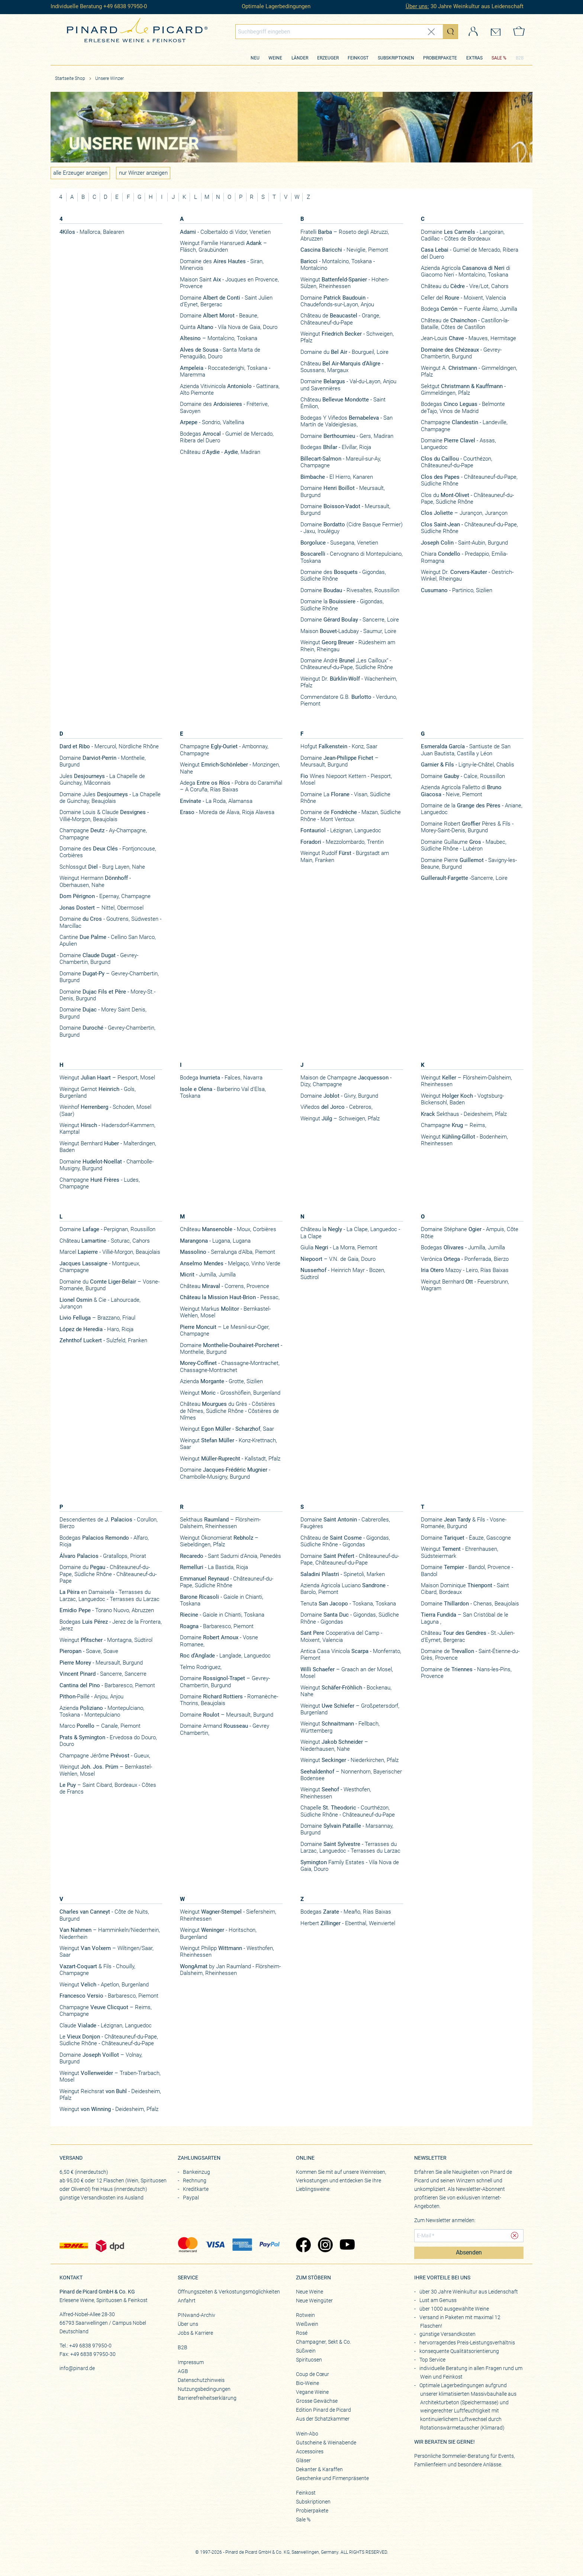 The height and width of the screenshot is (2576, 583). I want to click on Domaine - Cabrerolles, Faugères, so click(345, 1523).